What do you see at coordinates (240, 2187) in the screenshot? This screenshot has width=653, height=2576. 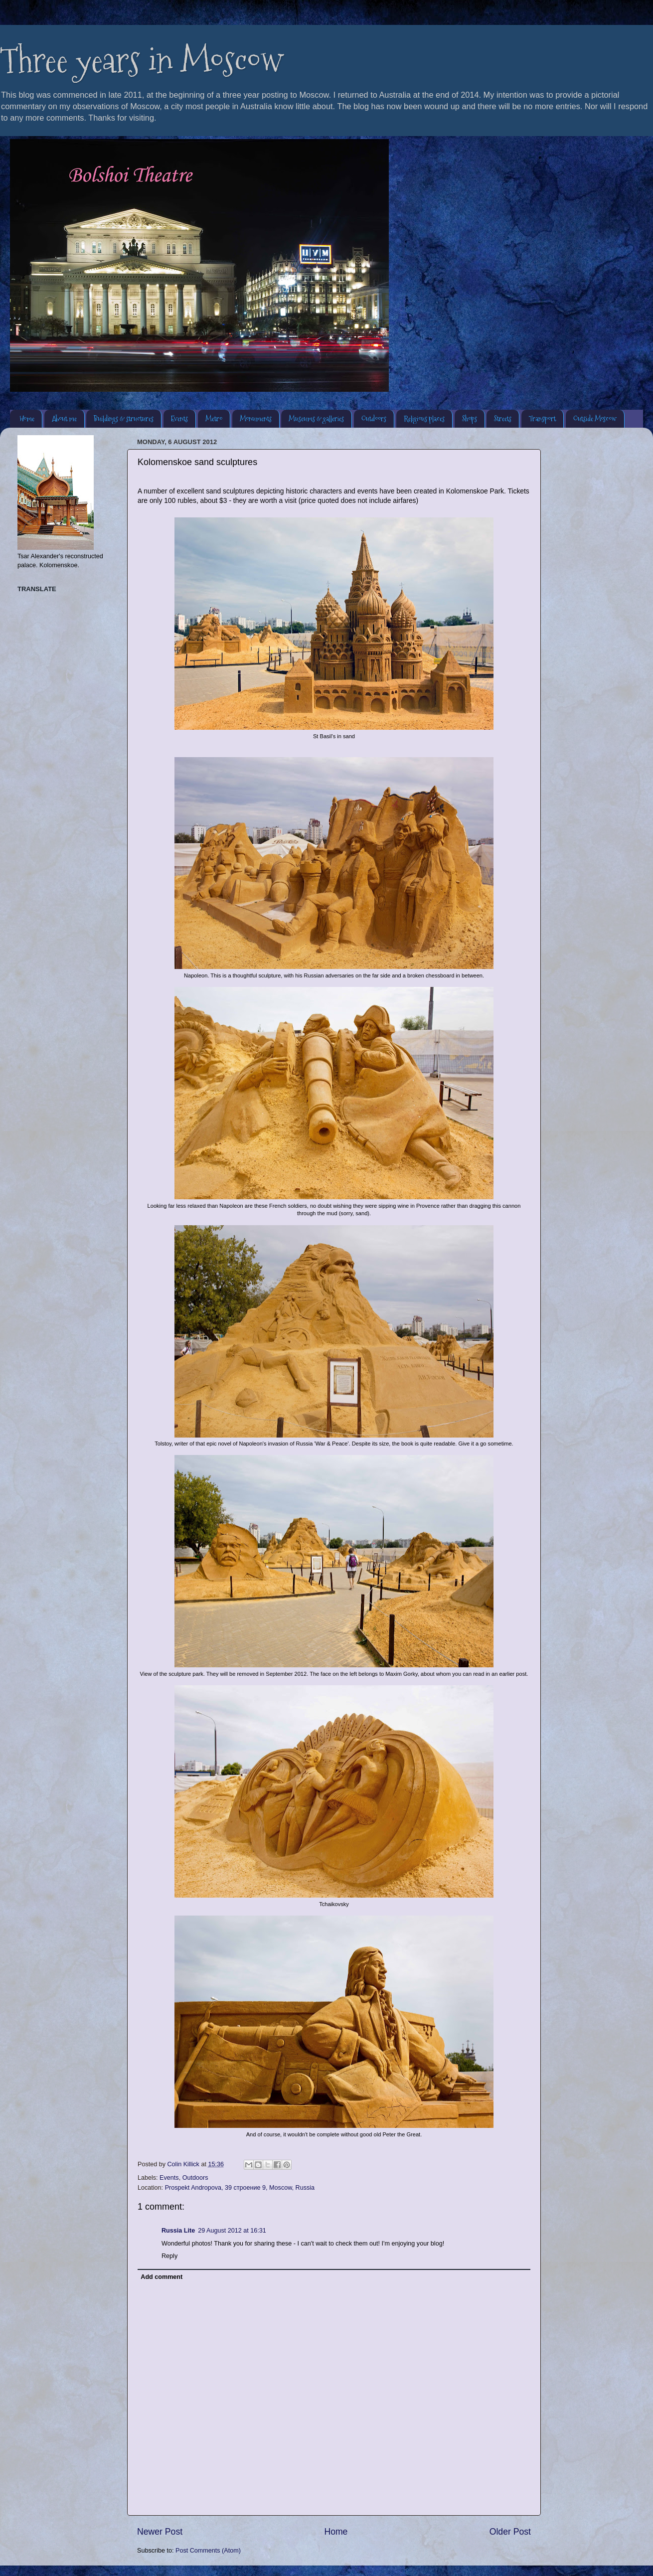 I see `Prospekt Andropova, 39 строение 9, Moscow, Russia` at bounding box center [240, 2187].